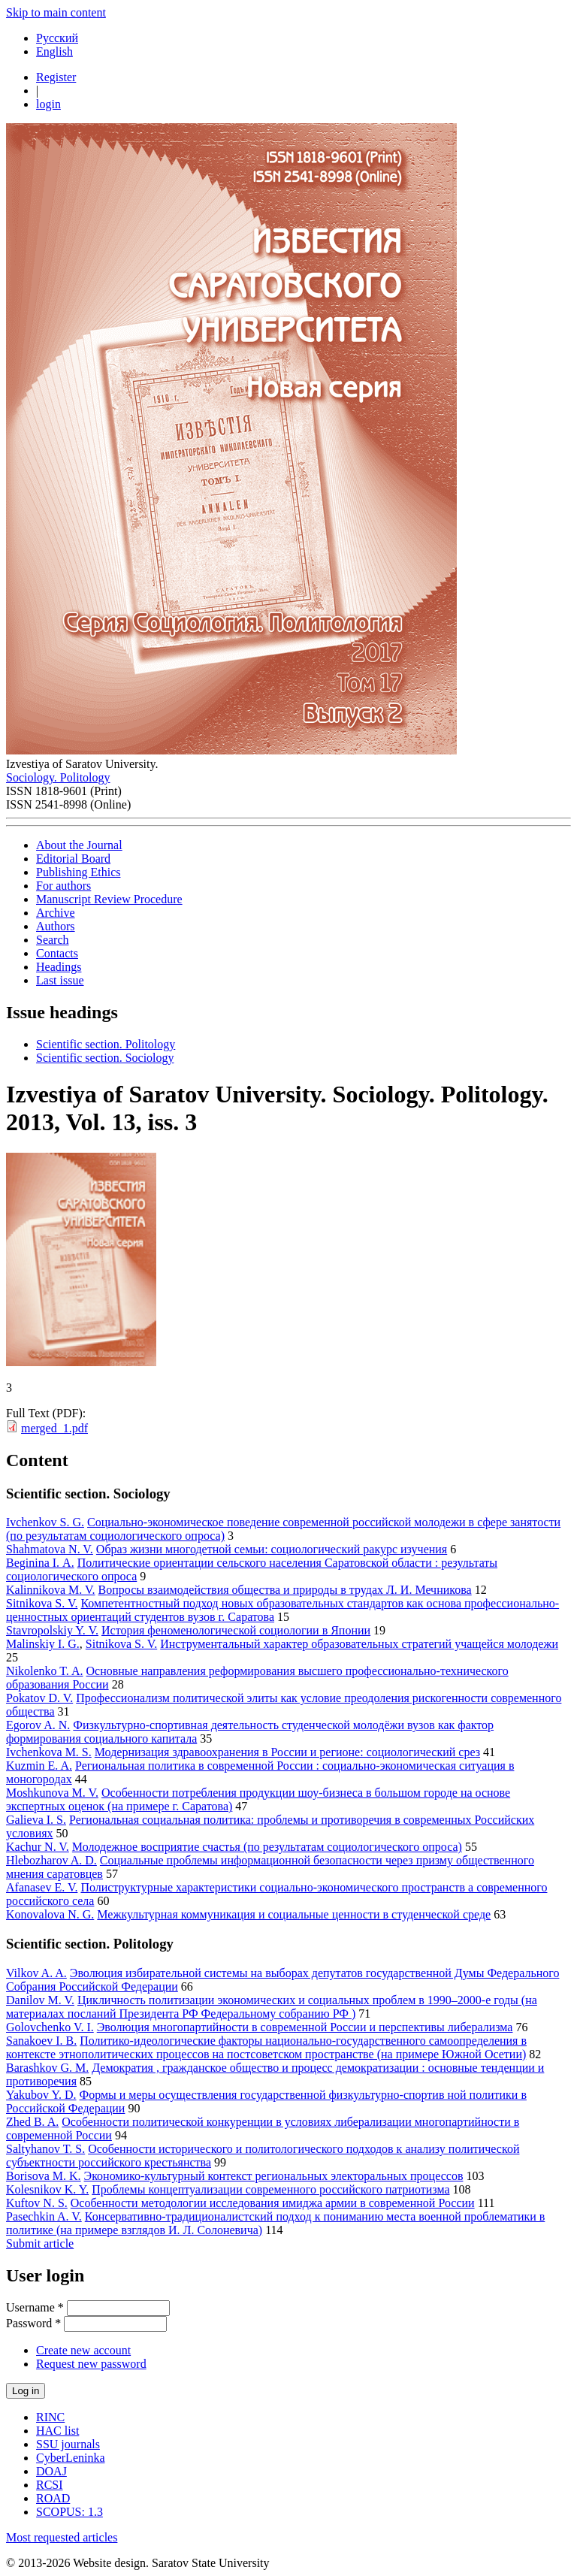  Describe the element at coordinates (55, 926) in the screenshot. I see `Authors` at that location.